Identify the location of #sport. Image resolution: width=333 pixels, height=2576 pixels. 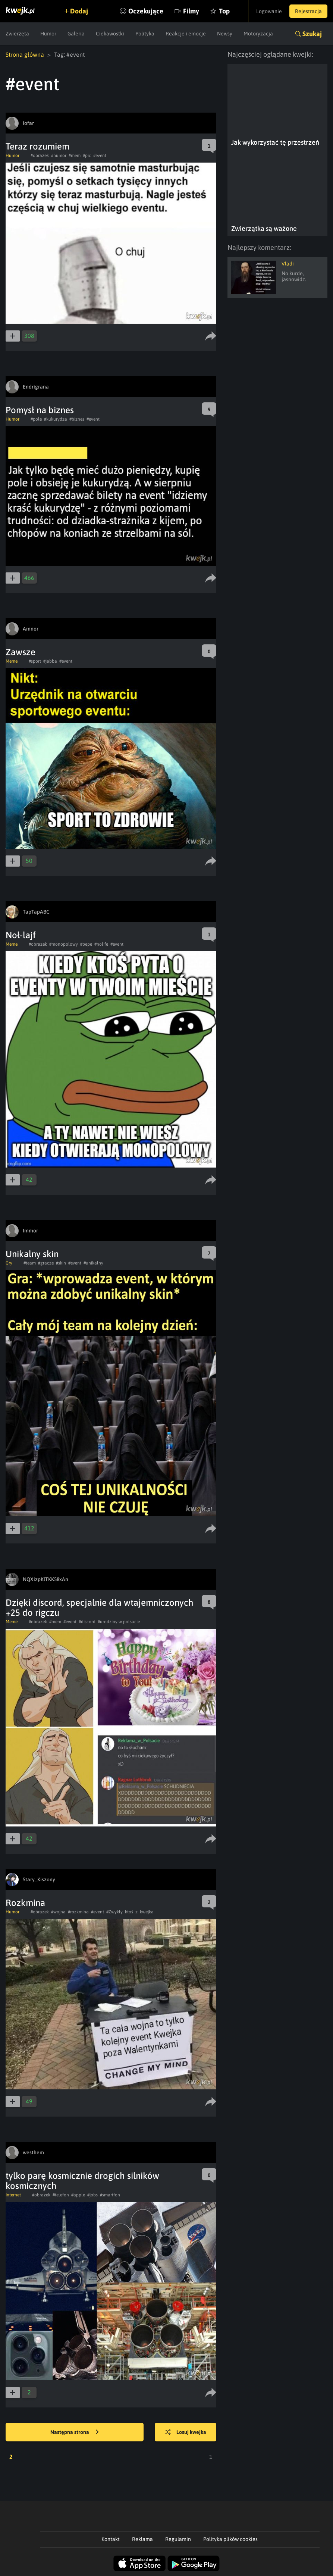
(35, 661).